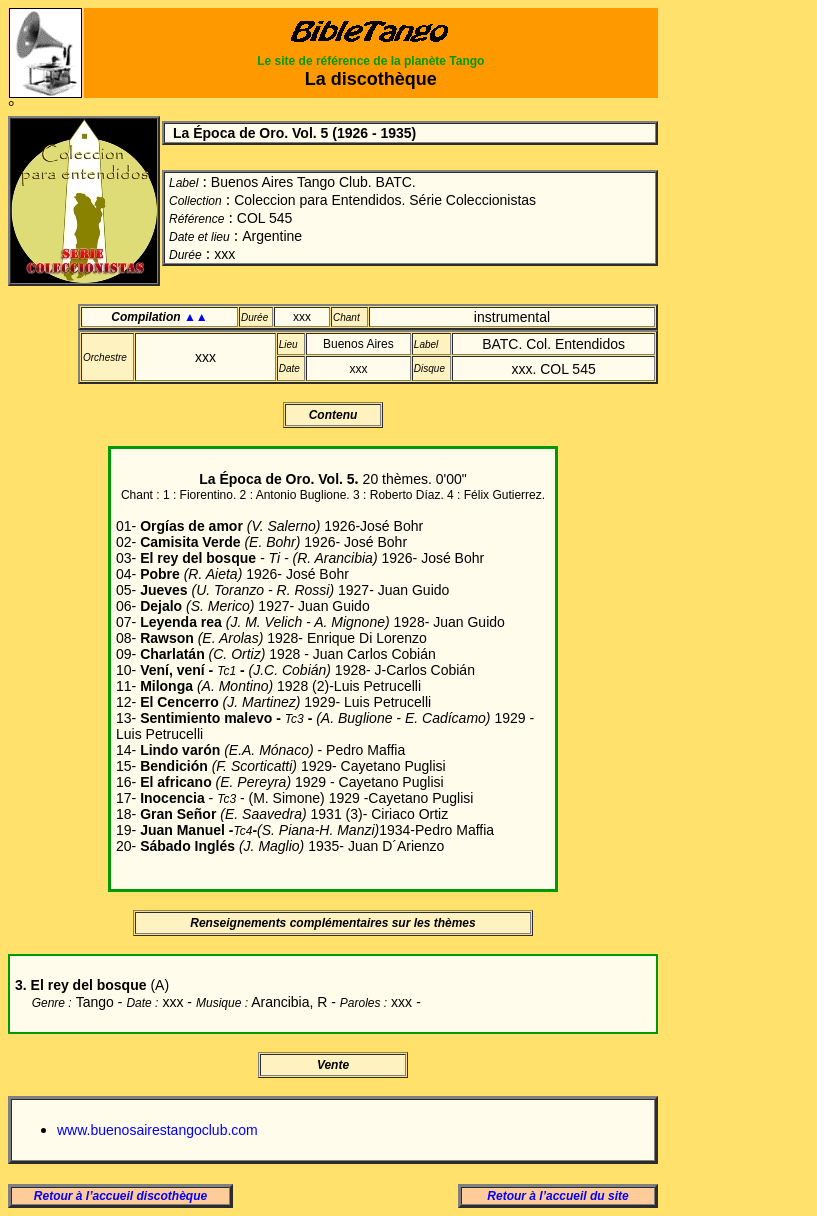 This screenshot has height=1216, width=817. Describe the element at coordinates (120, 1196) in the screenshot. I see `Retour à l’accueil discothèque` at that location.